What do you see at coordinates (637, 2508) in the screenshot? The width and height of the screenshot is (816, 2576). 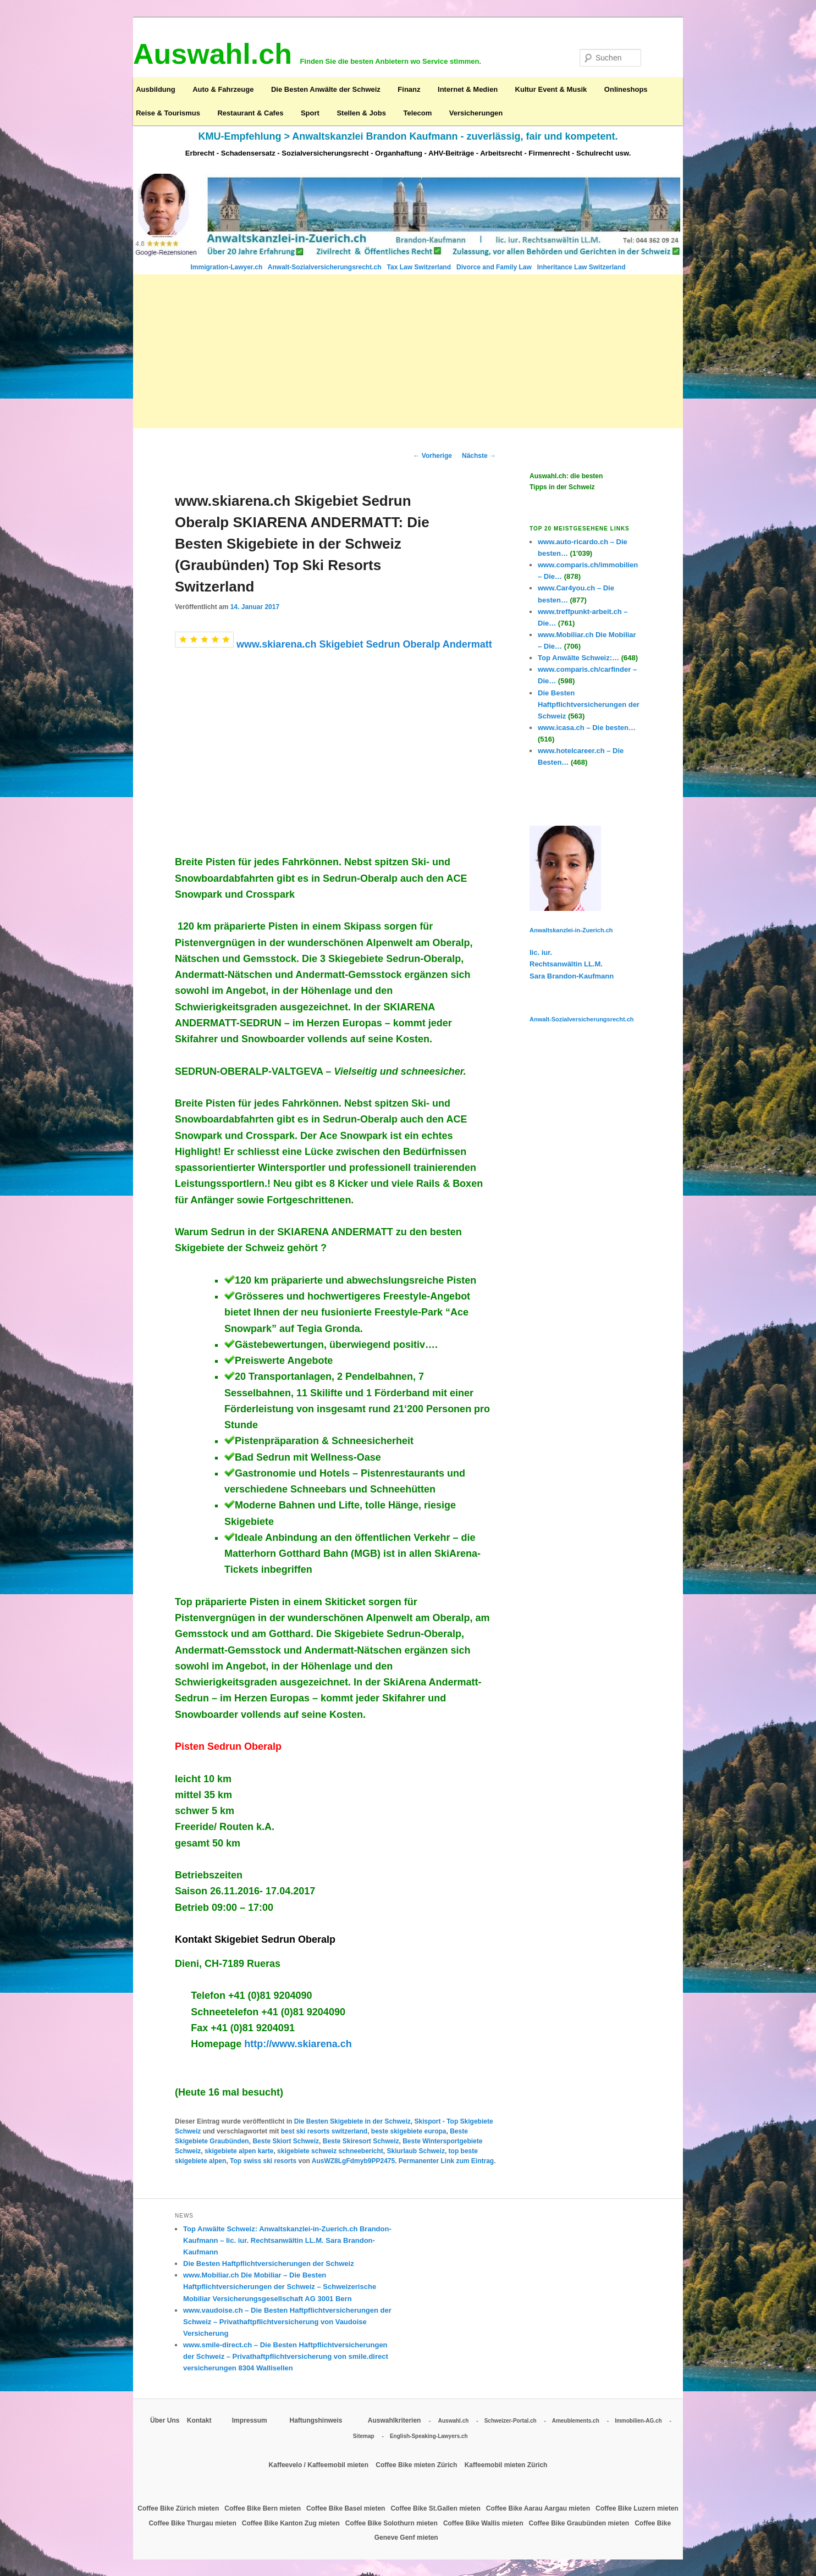 I see `Coffee Bike Luzern mieten` at bounding box center [637, 2508].